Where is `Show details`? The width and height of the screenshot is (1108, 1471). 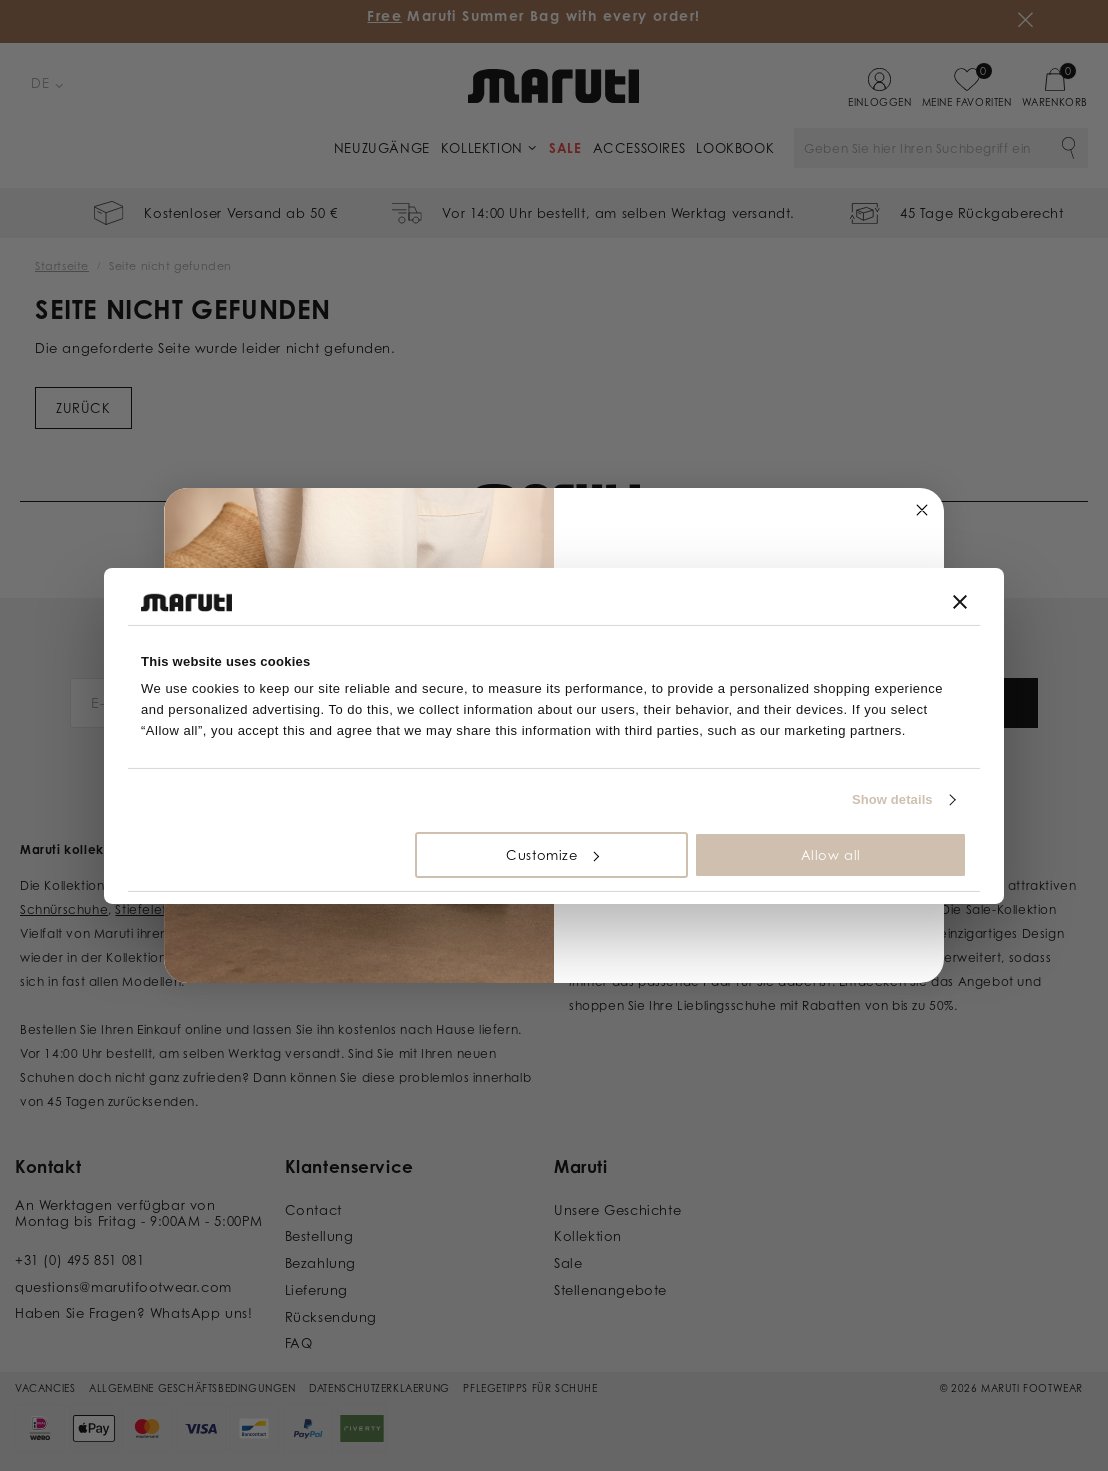
Show details is located at coordinates (892, 799).